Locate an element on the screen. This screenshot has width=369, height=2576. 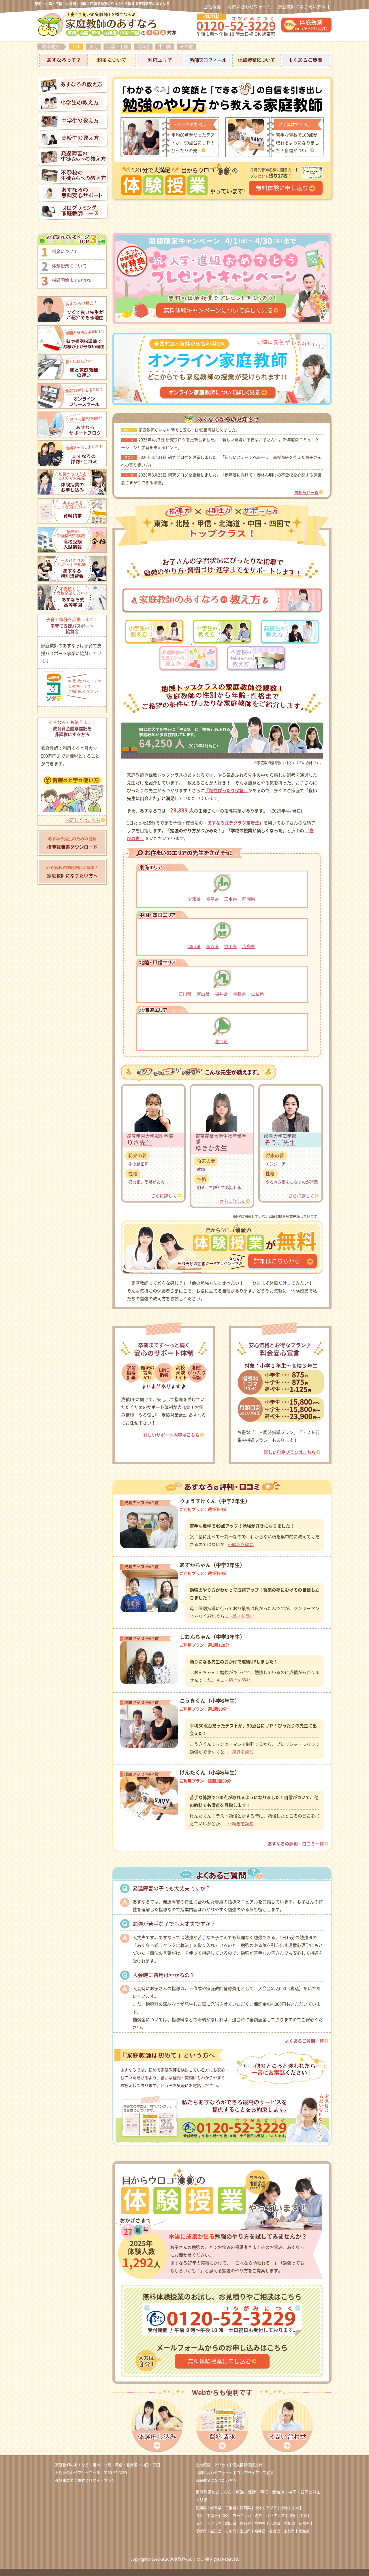
海外｜北米 is located at coordinates (289, 2508).